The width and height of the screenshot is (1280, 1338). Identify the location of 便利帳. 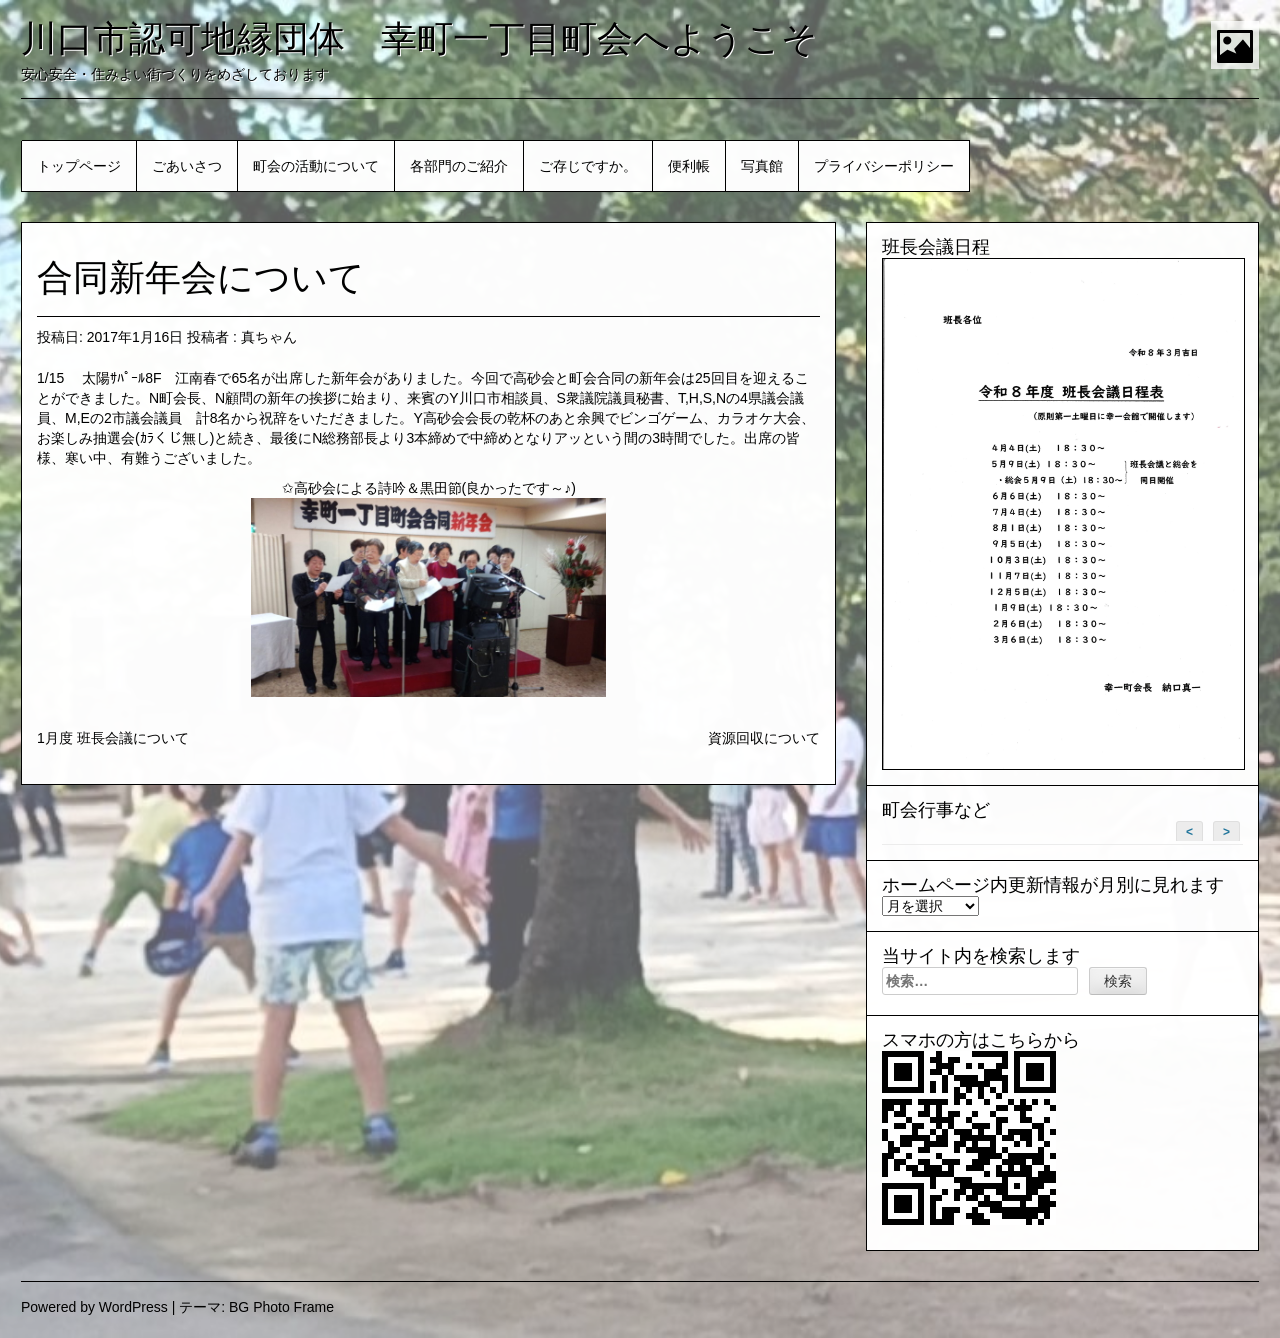
(689, 166).